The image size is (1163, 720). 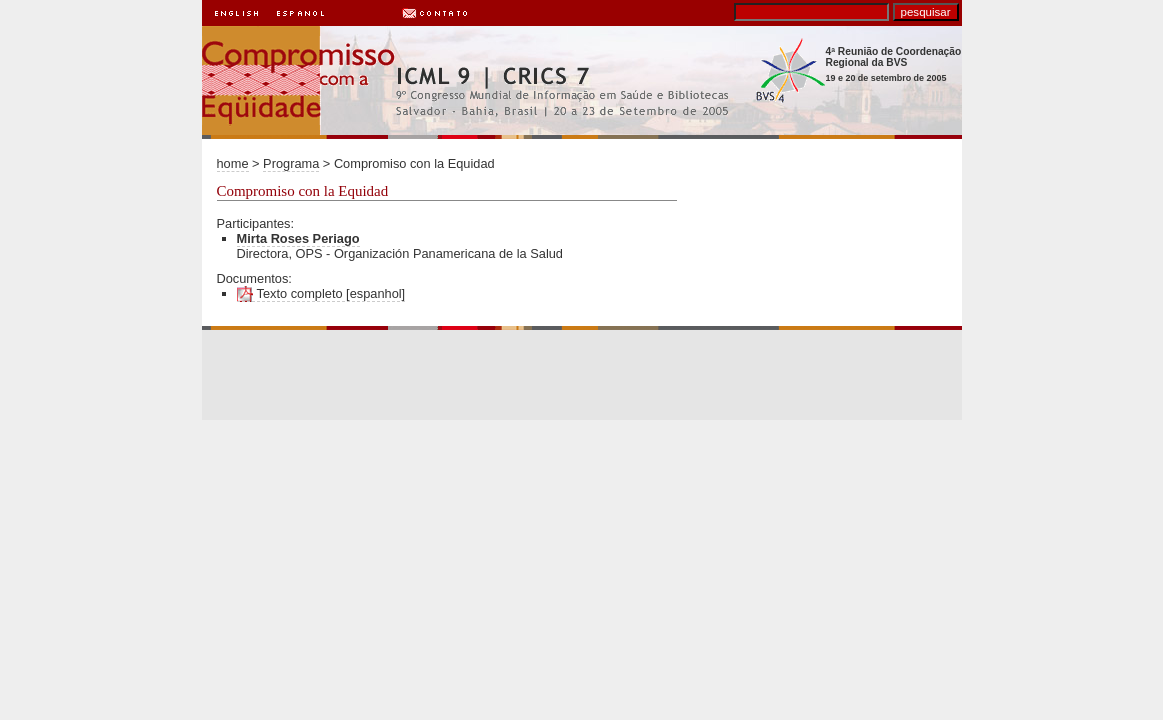 I want to click on Mirta Roses Periago, so click(x=298, y=238).